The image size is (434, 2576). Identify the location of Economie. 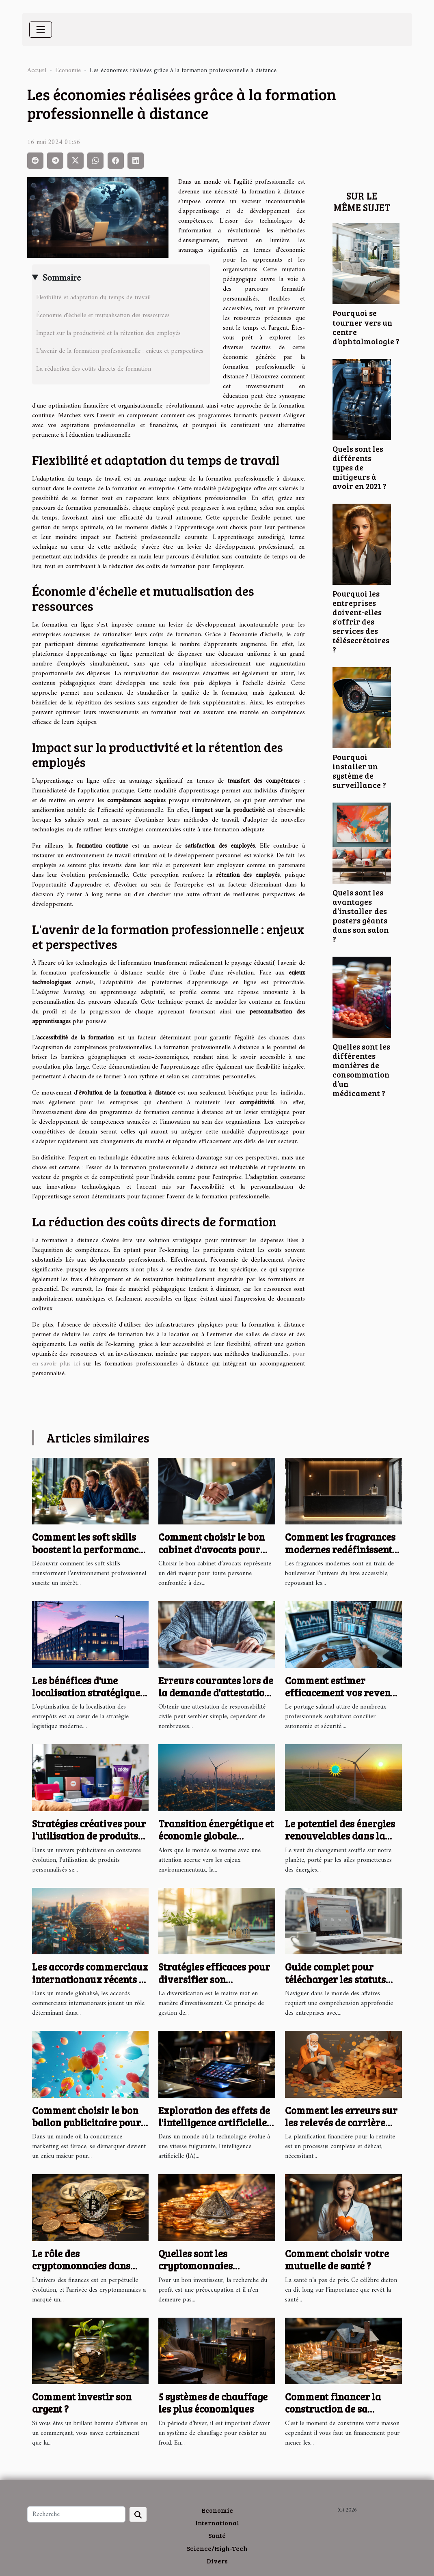
(68, 70).